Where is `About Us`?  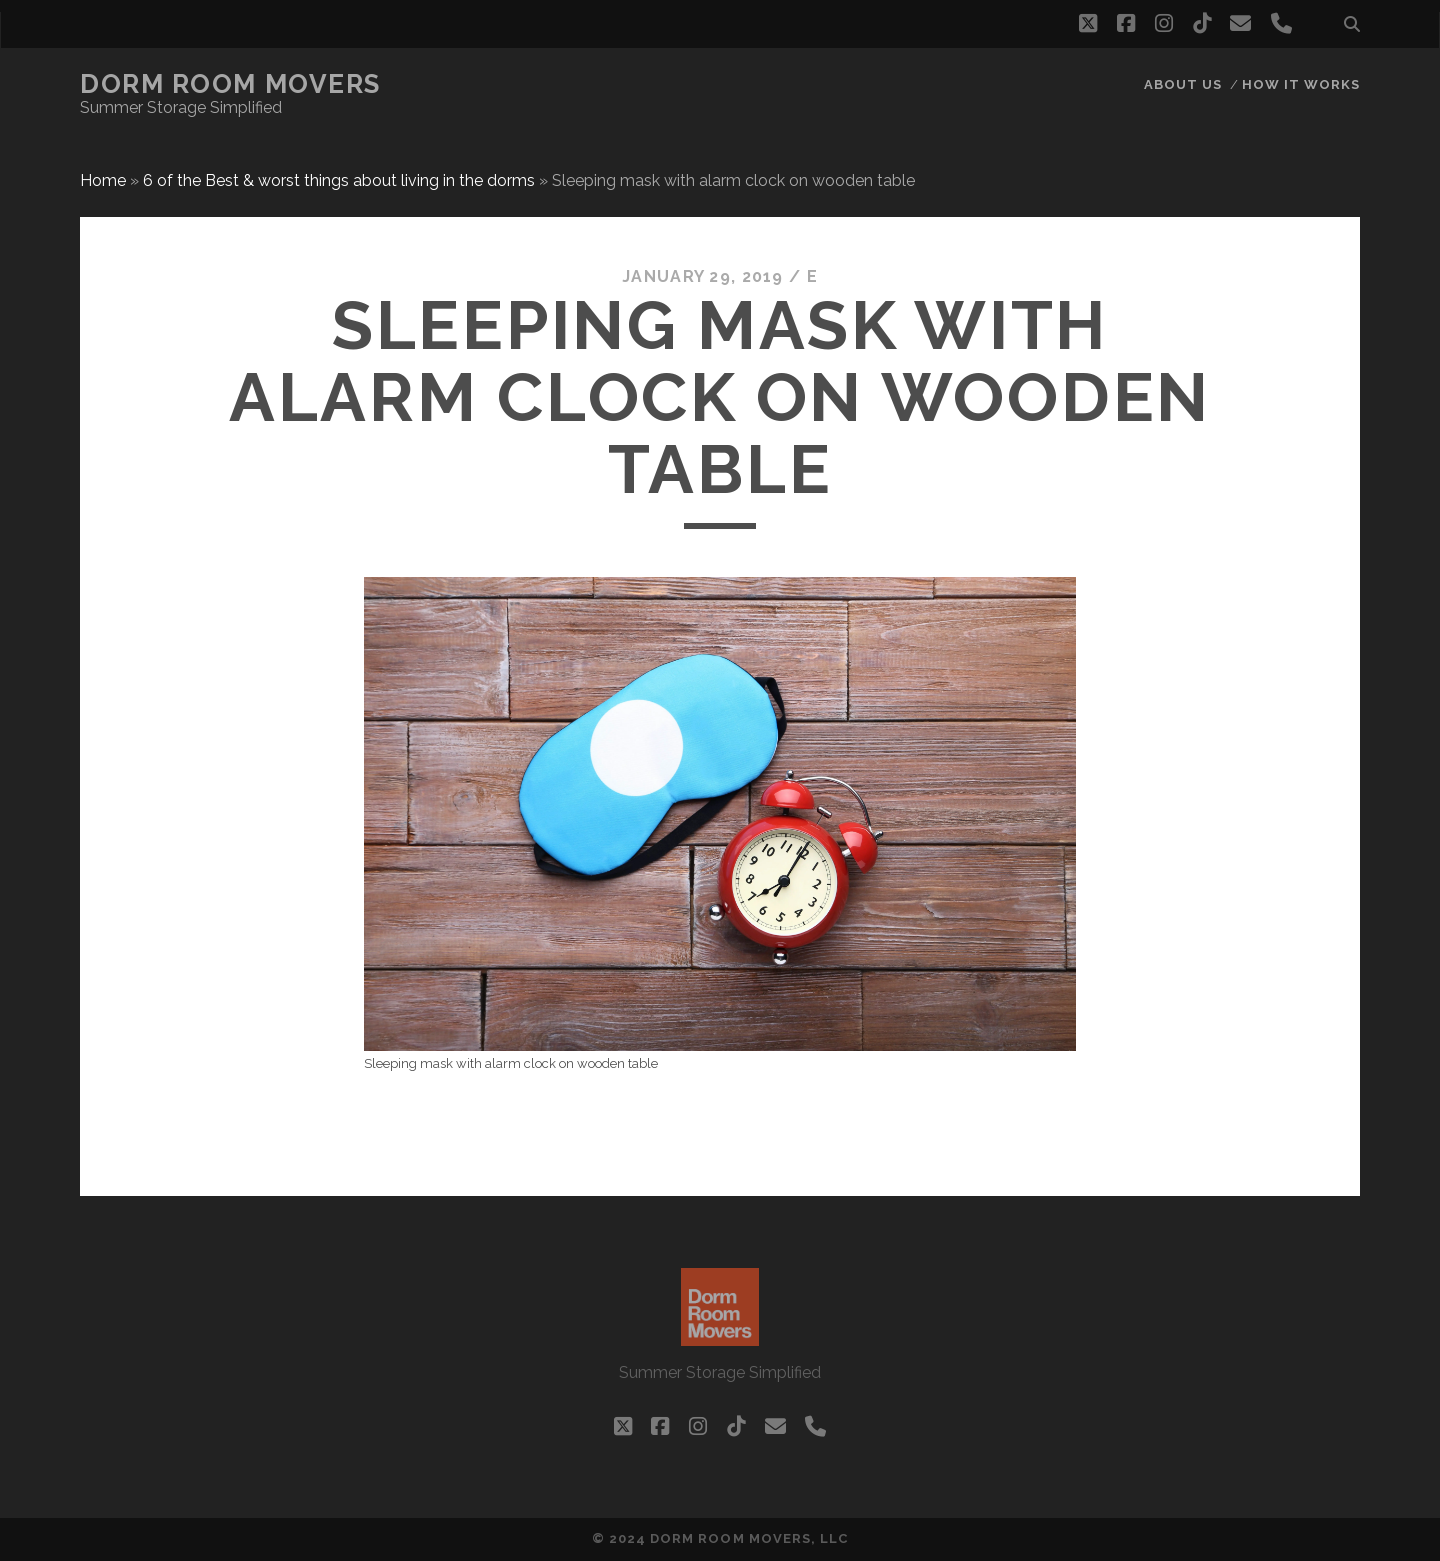
About Us is located at coordinates (1183, 84).